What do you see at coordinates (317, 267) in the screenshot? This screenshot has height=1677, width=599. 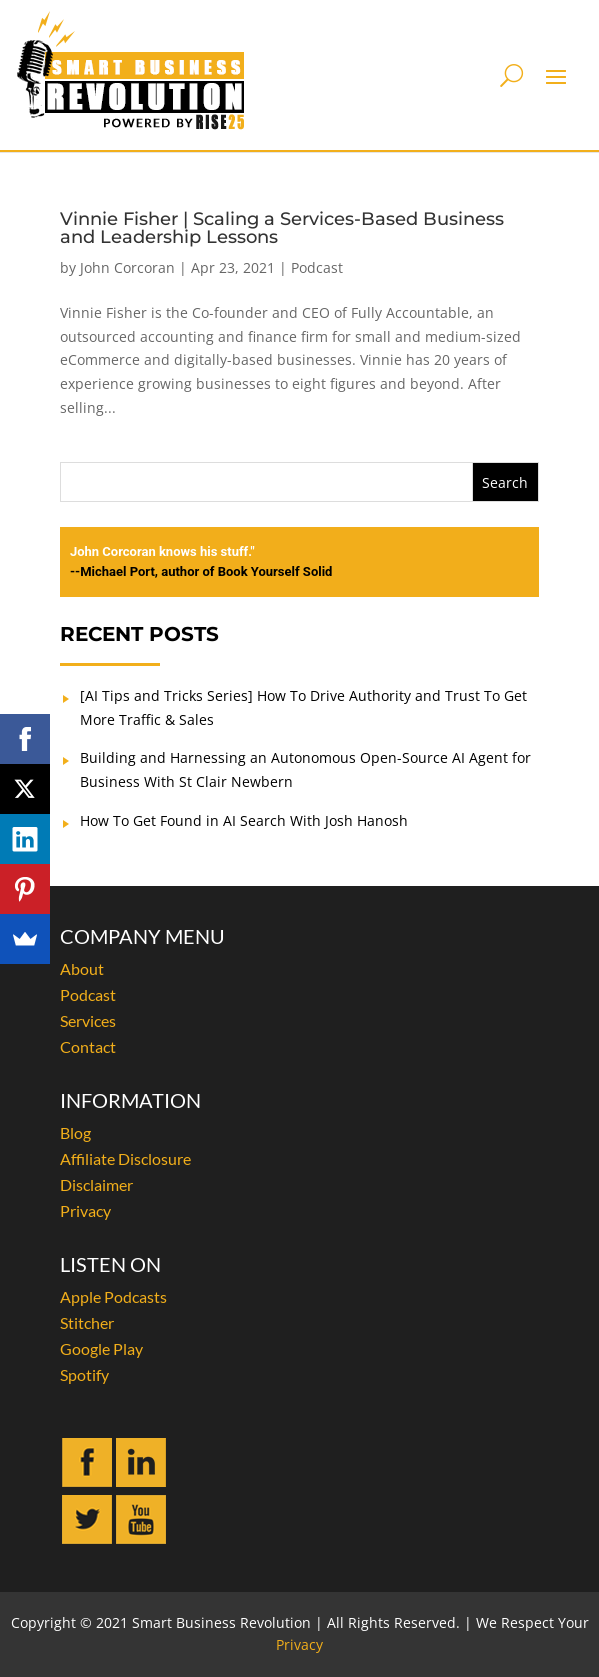 I see `Podcast` at bounding box center [317, 267].